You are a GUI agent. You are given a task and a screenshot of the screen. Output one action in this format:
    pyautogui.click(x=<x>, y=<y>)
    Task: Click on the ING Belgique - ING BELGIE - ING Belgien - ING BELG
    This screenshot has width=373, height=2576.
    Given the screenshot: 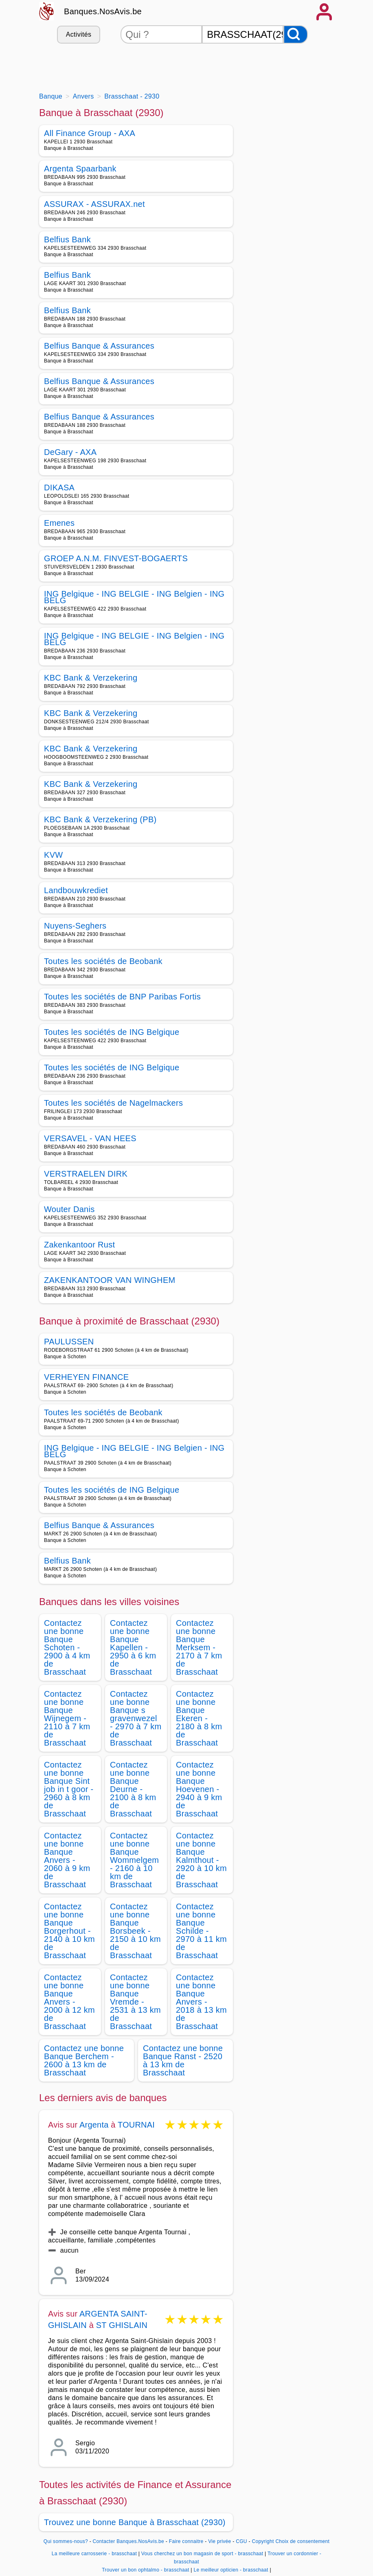 What is the action you would take?
    pyautogui.click(x=134, y=597)
    